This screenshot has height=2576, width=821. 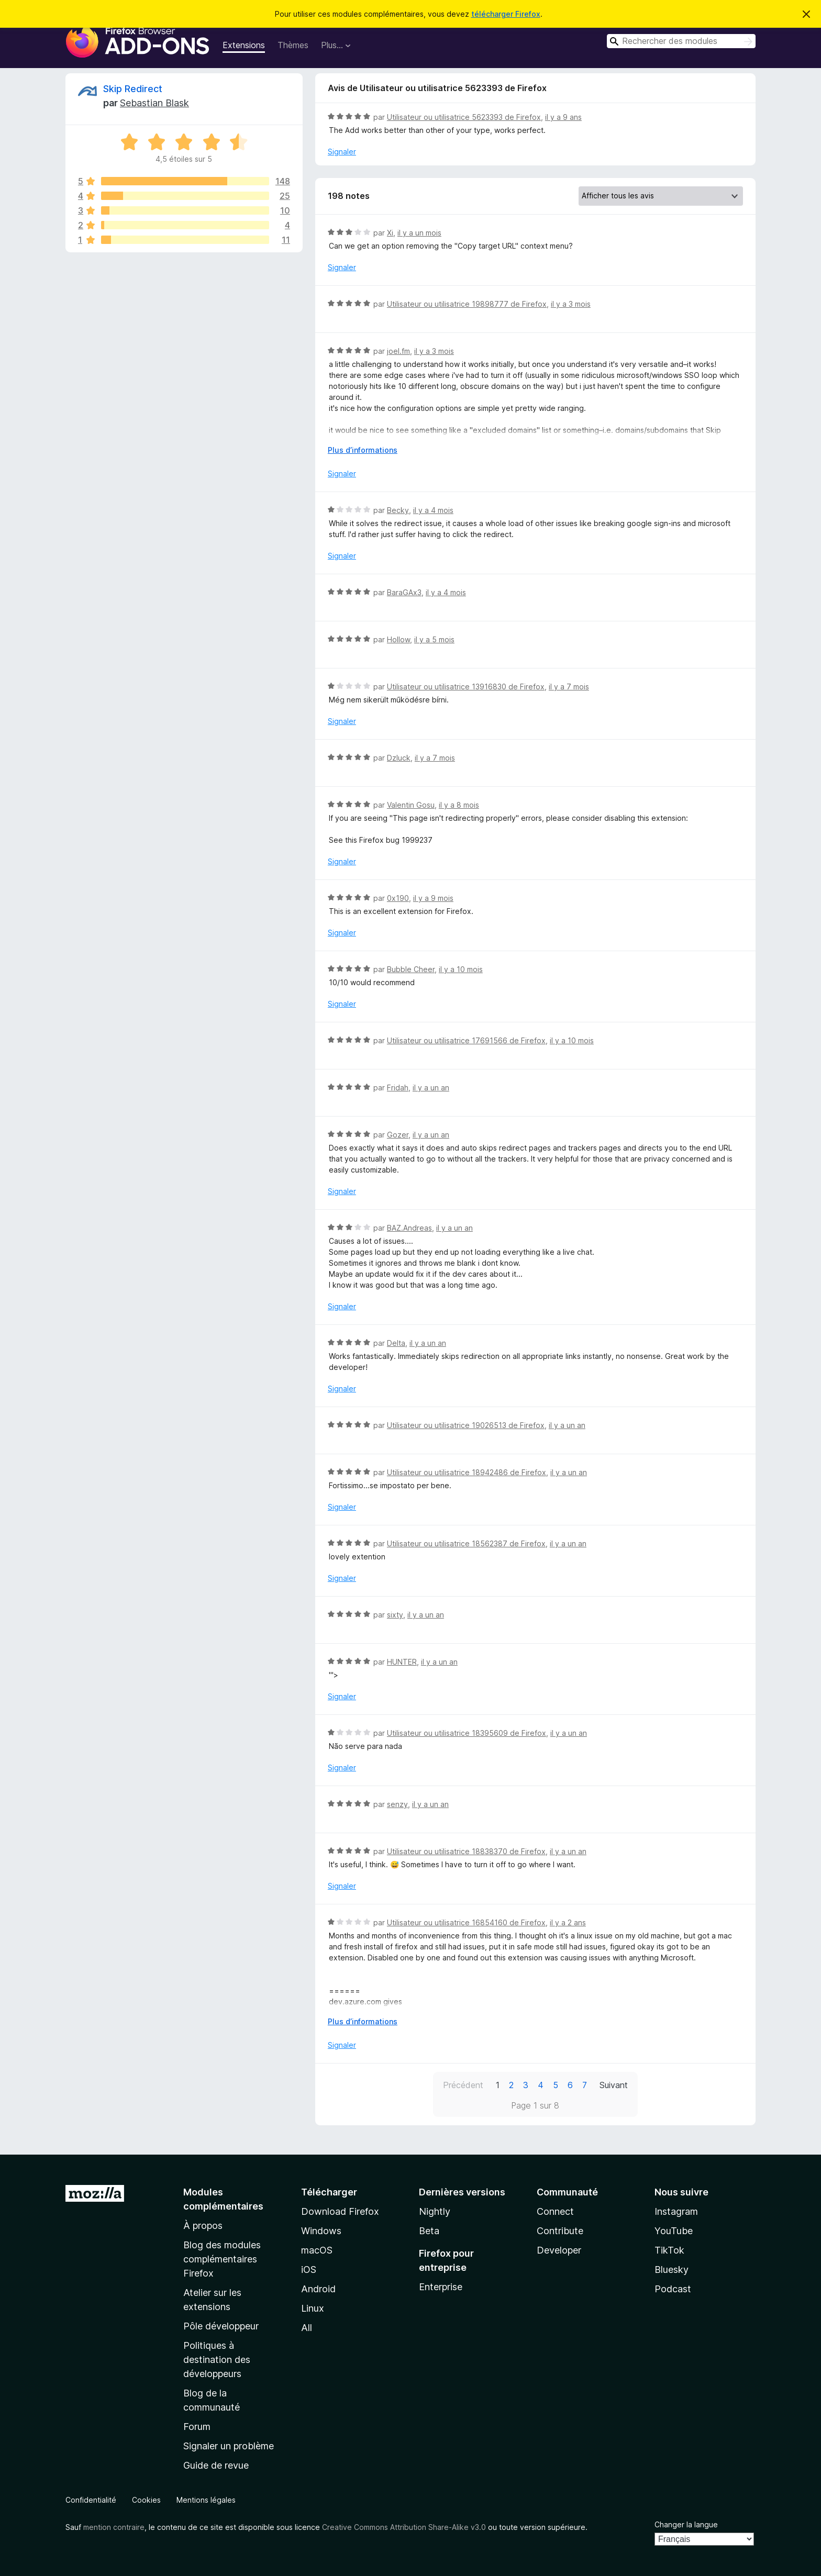 I want to click on Enterprise, so click(x=440, y=2286).